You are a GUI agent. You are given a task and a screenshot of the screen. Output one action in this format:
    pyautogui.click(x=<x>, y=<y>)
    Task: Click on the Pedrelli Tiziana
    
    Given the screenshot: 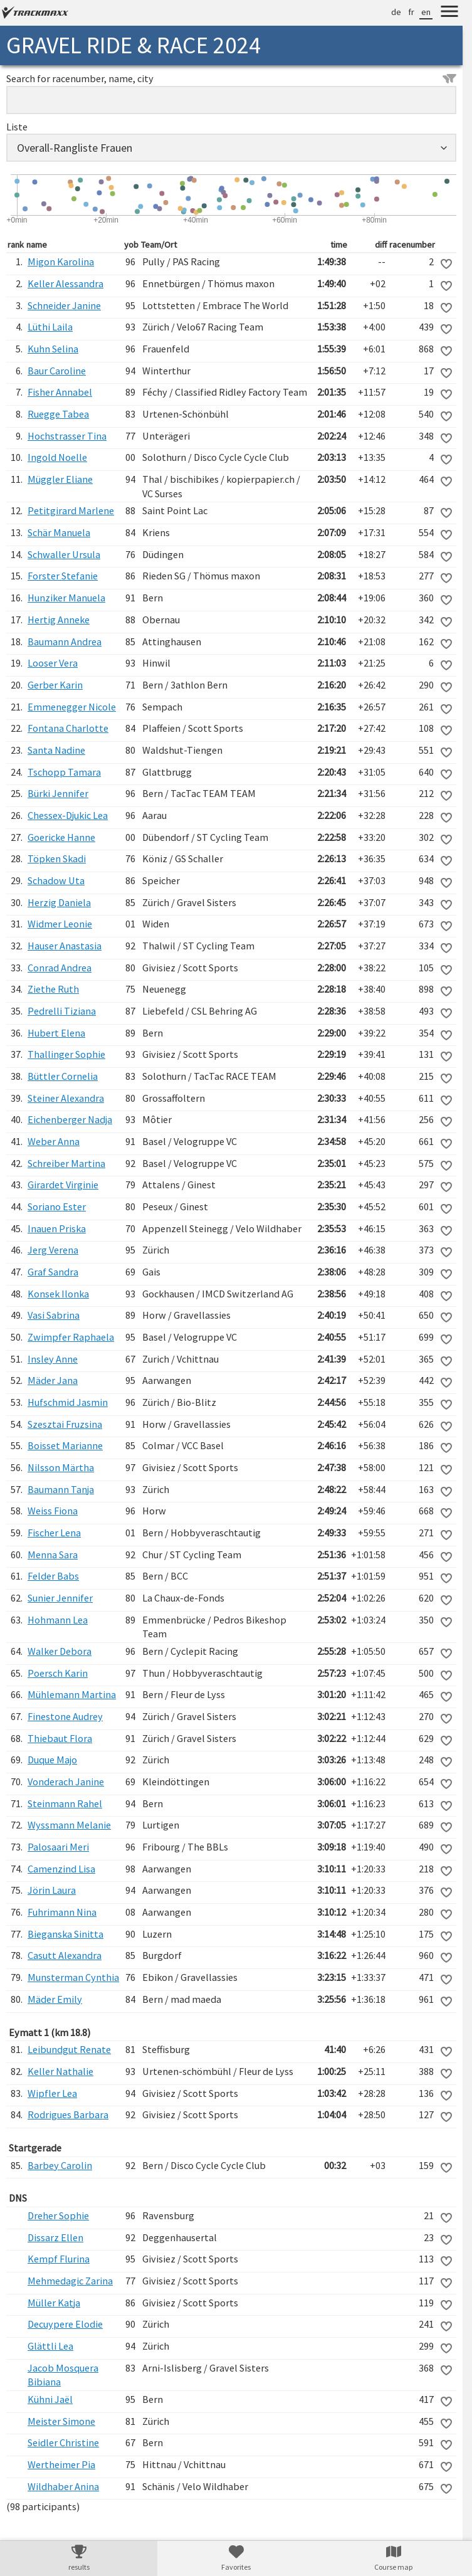 What is the action you would take?
    pyautogui.click(x=62, y=1011)
    